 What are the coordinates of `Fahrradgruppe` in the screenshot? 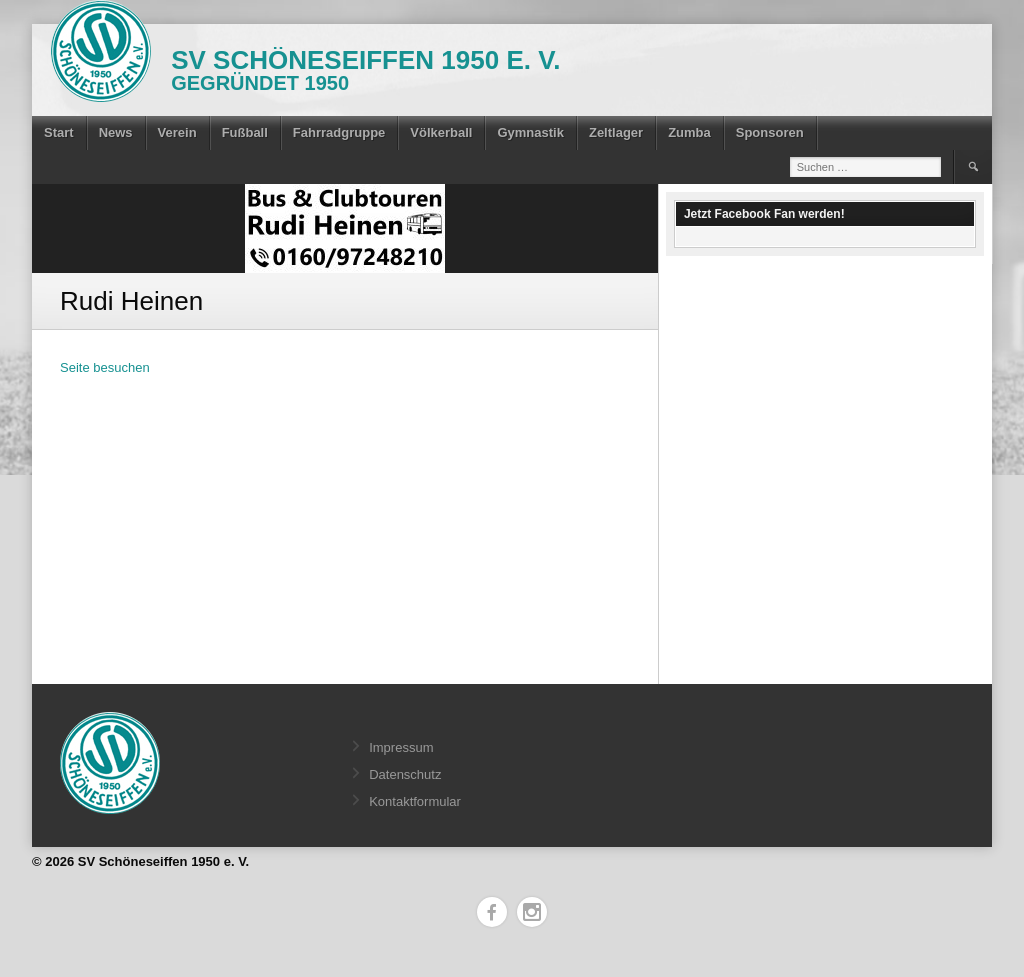 It's located at (339, 132).